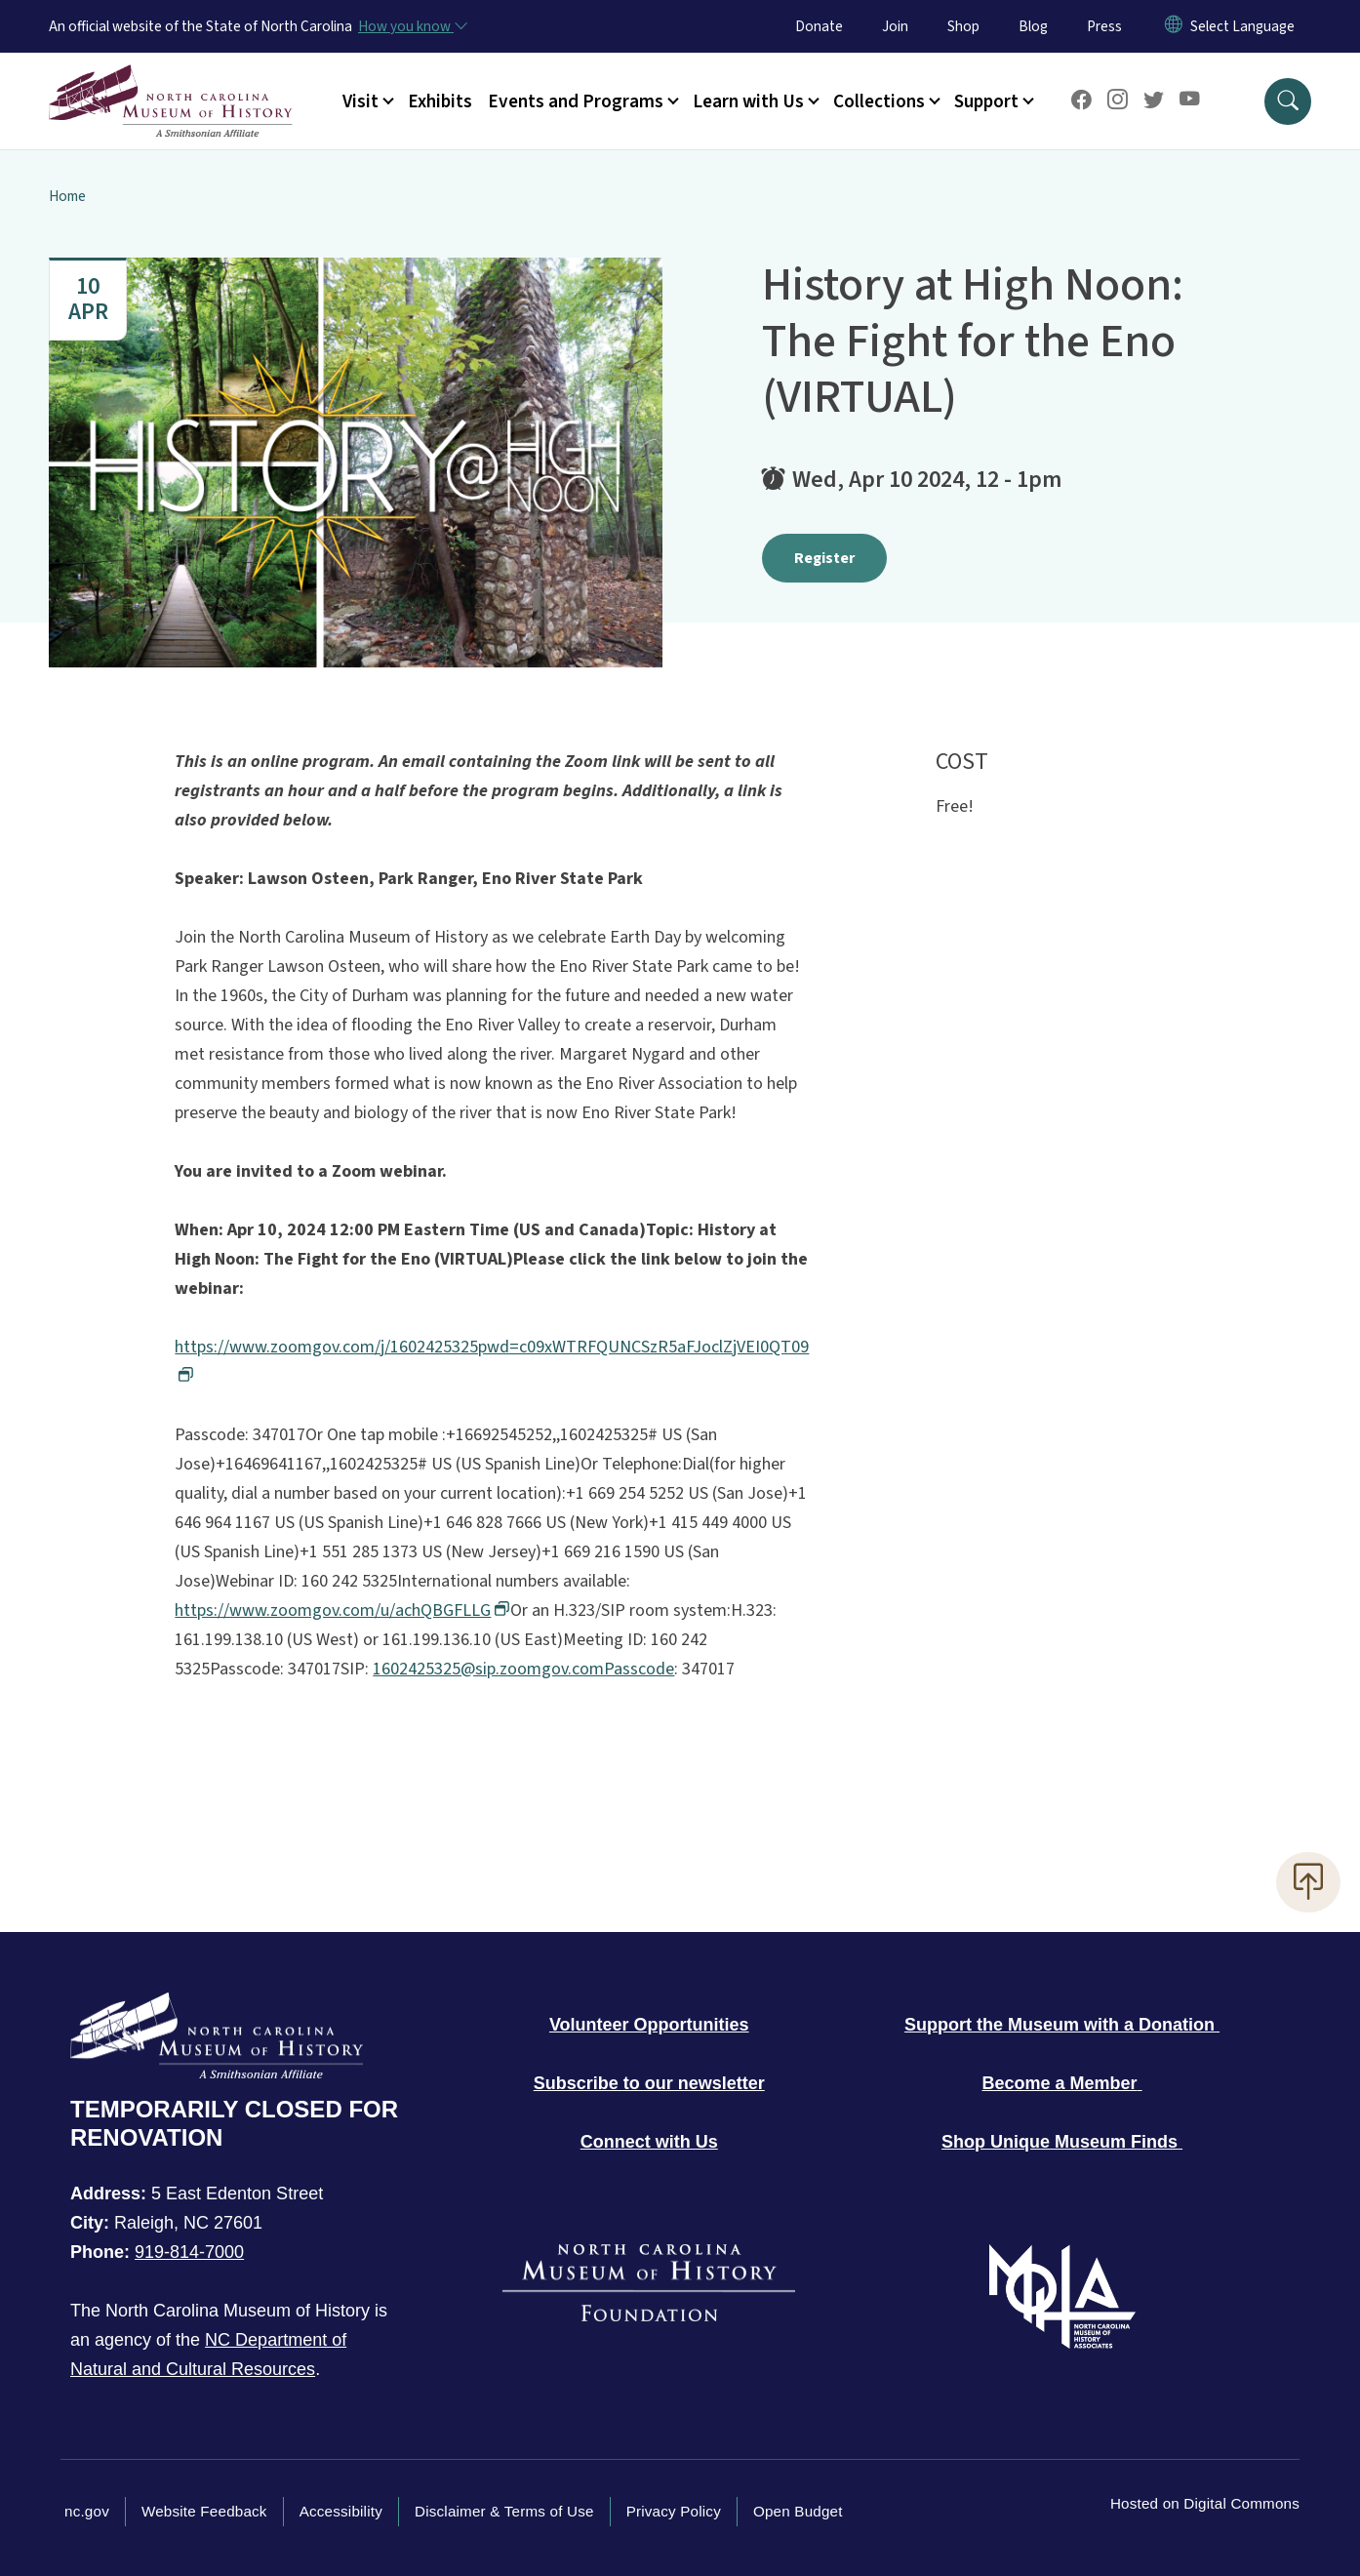  I want to click on Support [button], so click(986, 101).